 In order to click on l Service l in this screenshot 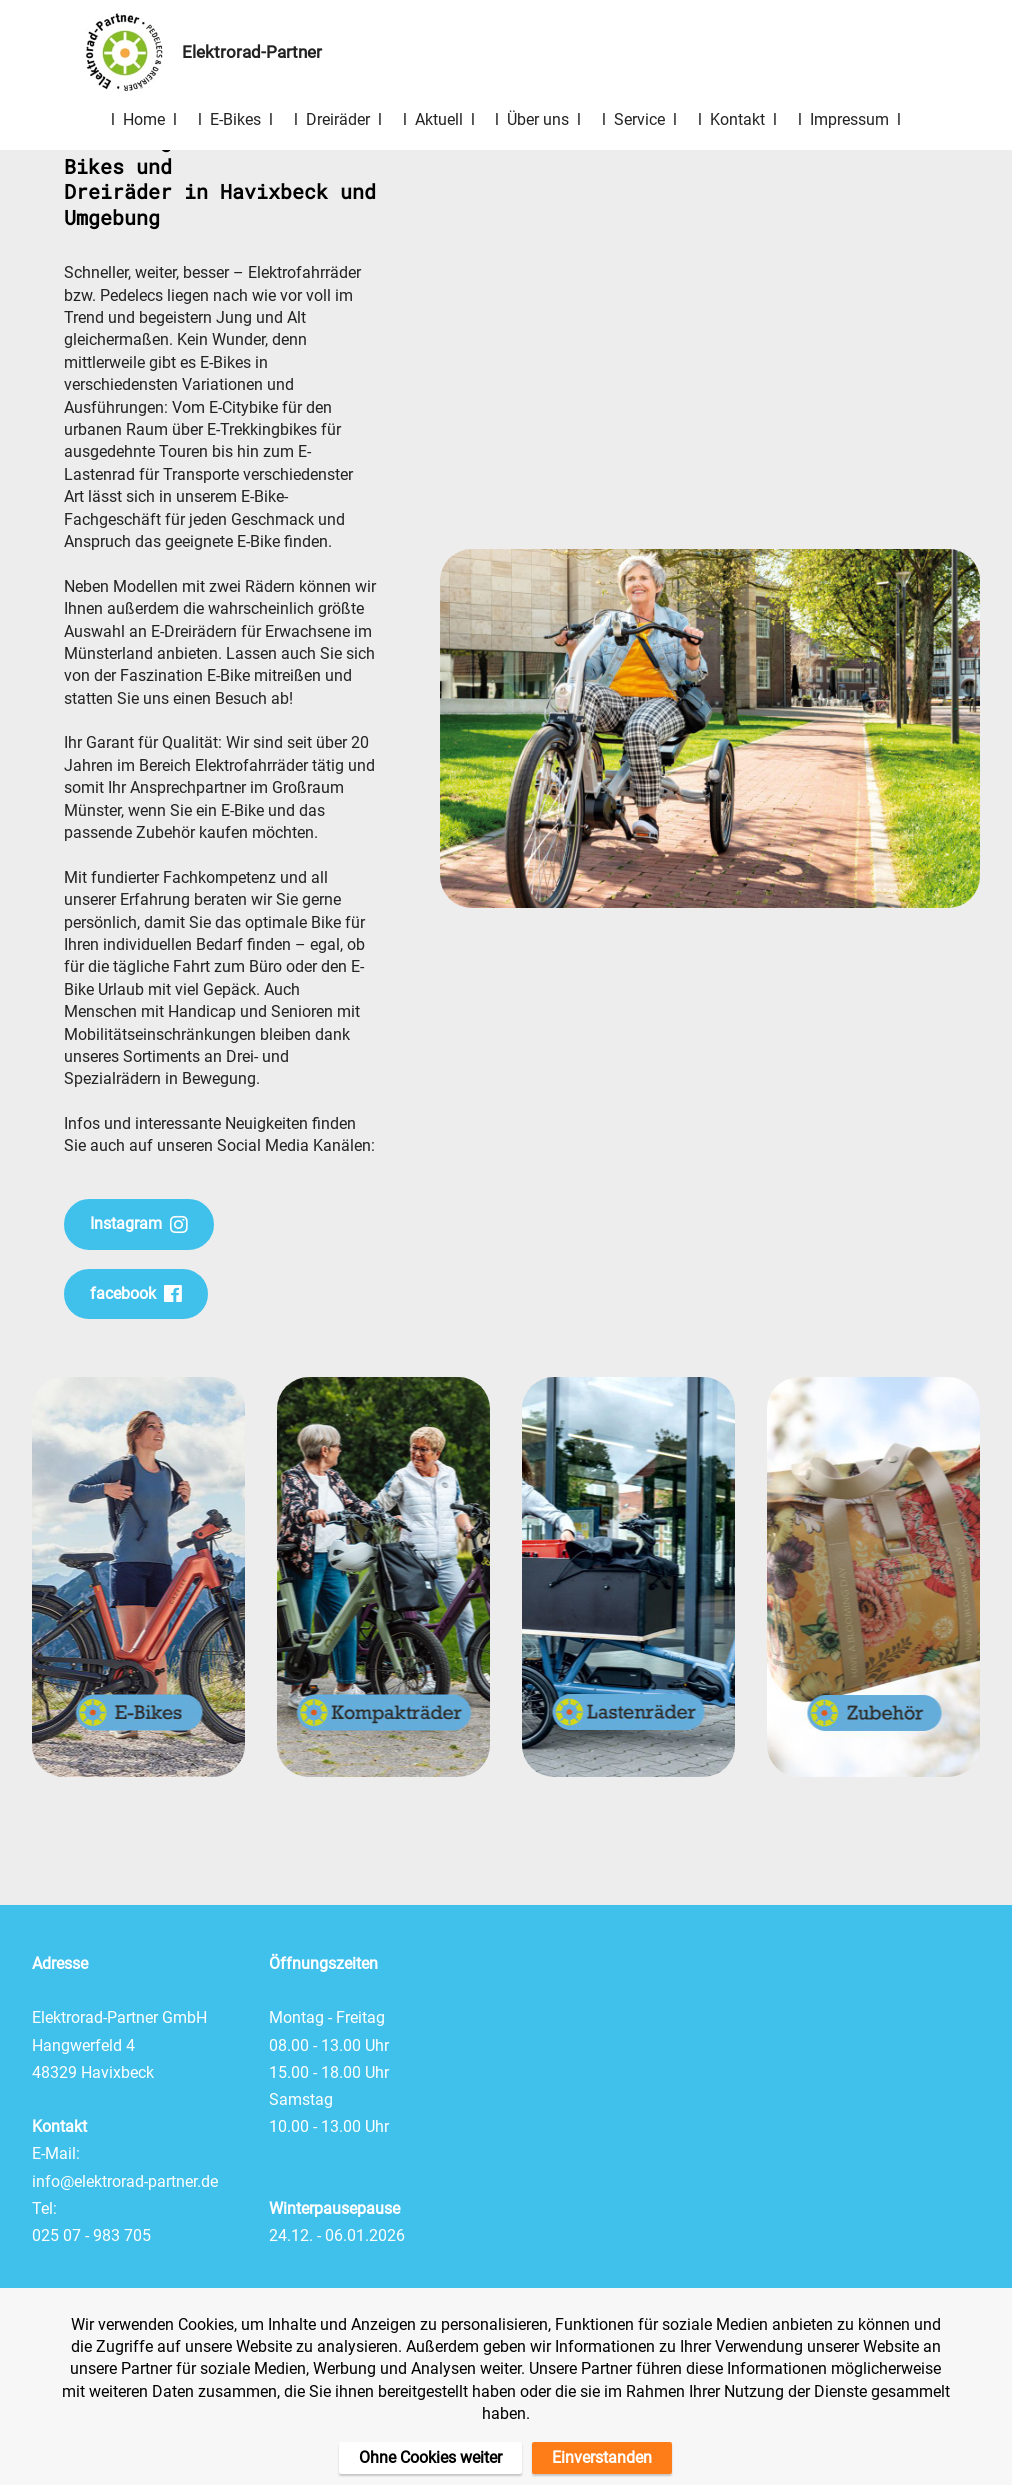, I will do `click(639, 119)`.